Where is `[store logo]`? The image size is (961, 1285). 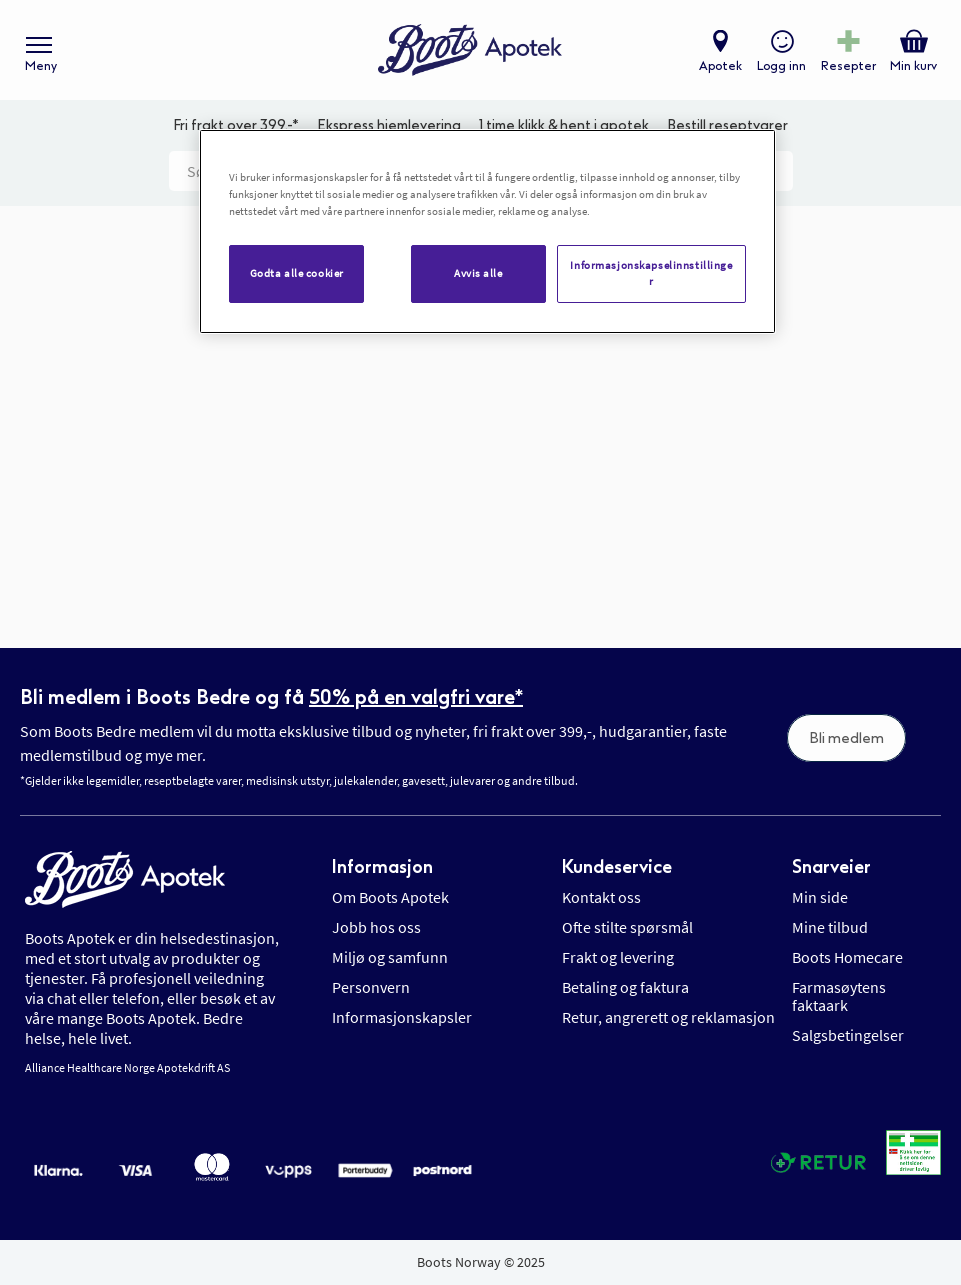
[store logo] is located at coordinates (470, 50).